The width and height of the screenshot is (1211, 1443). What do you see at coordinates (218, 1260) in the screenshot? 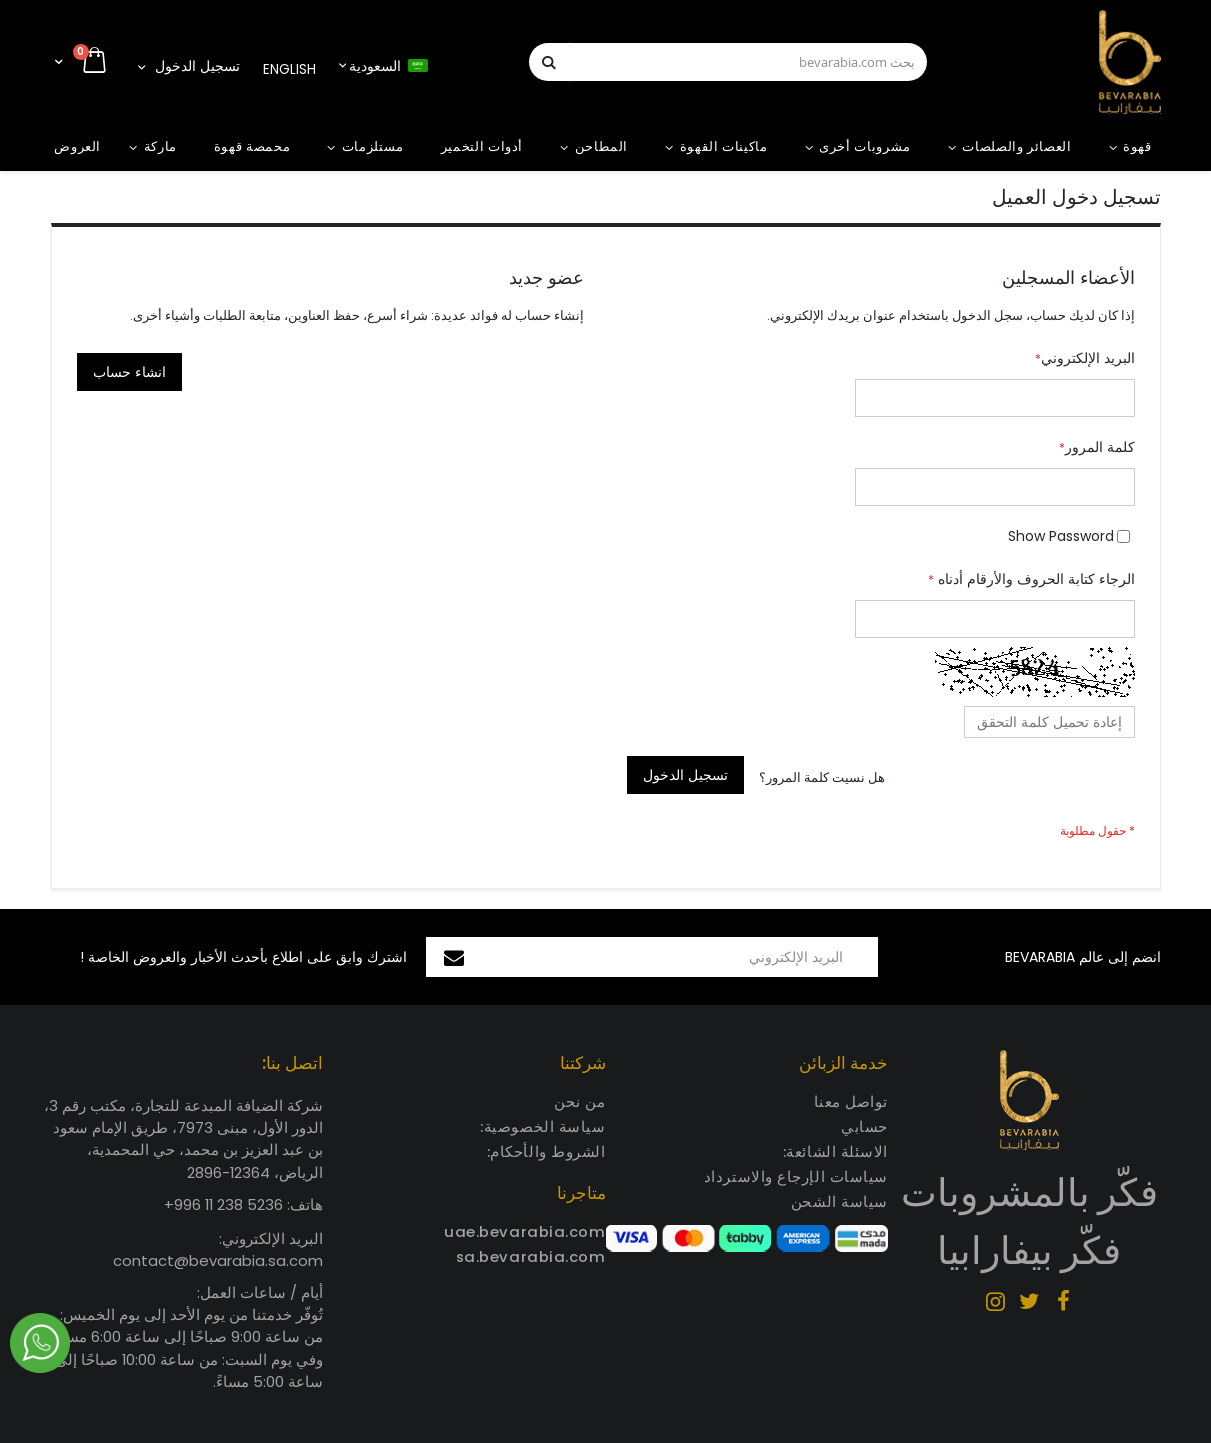
I see `contact@bevarabia.sa.com` at bounding box center [218, 1260].